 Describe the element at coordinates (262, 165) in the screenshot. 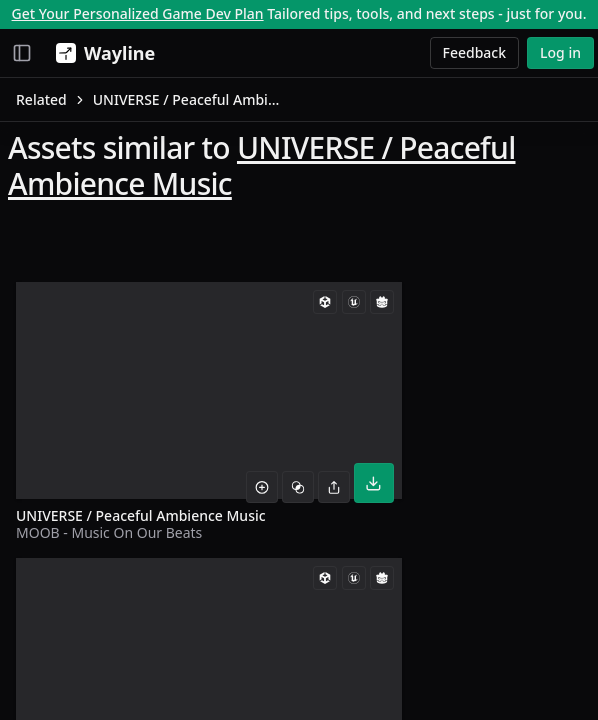

I see `UNIVERSE / Peaceful Ambience Music` at that location.